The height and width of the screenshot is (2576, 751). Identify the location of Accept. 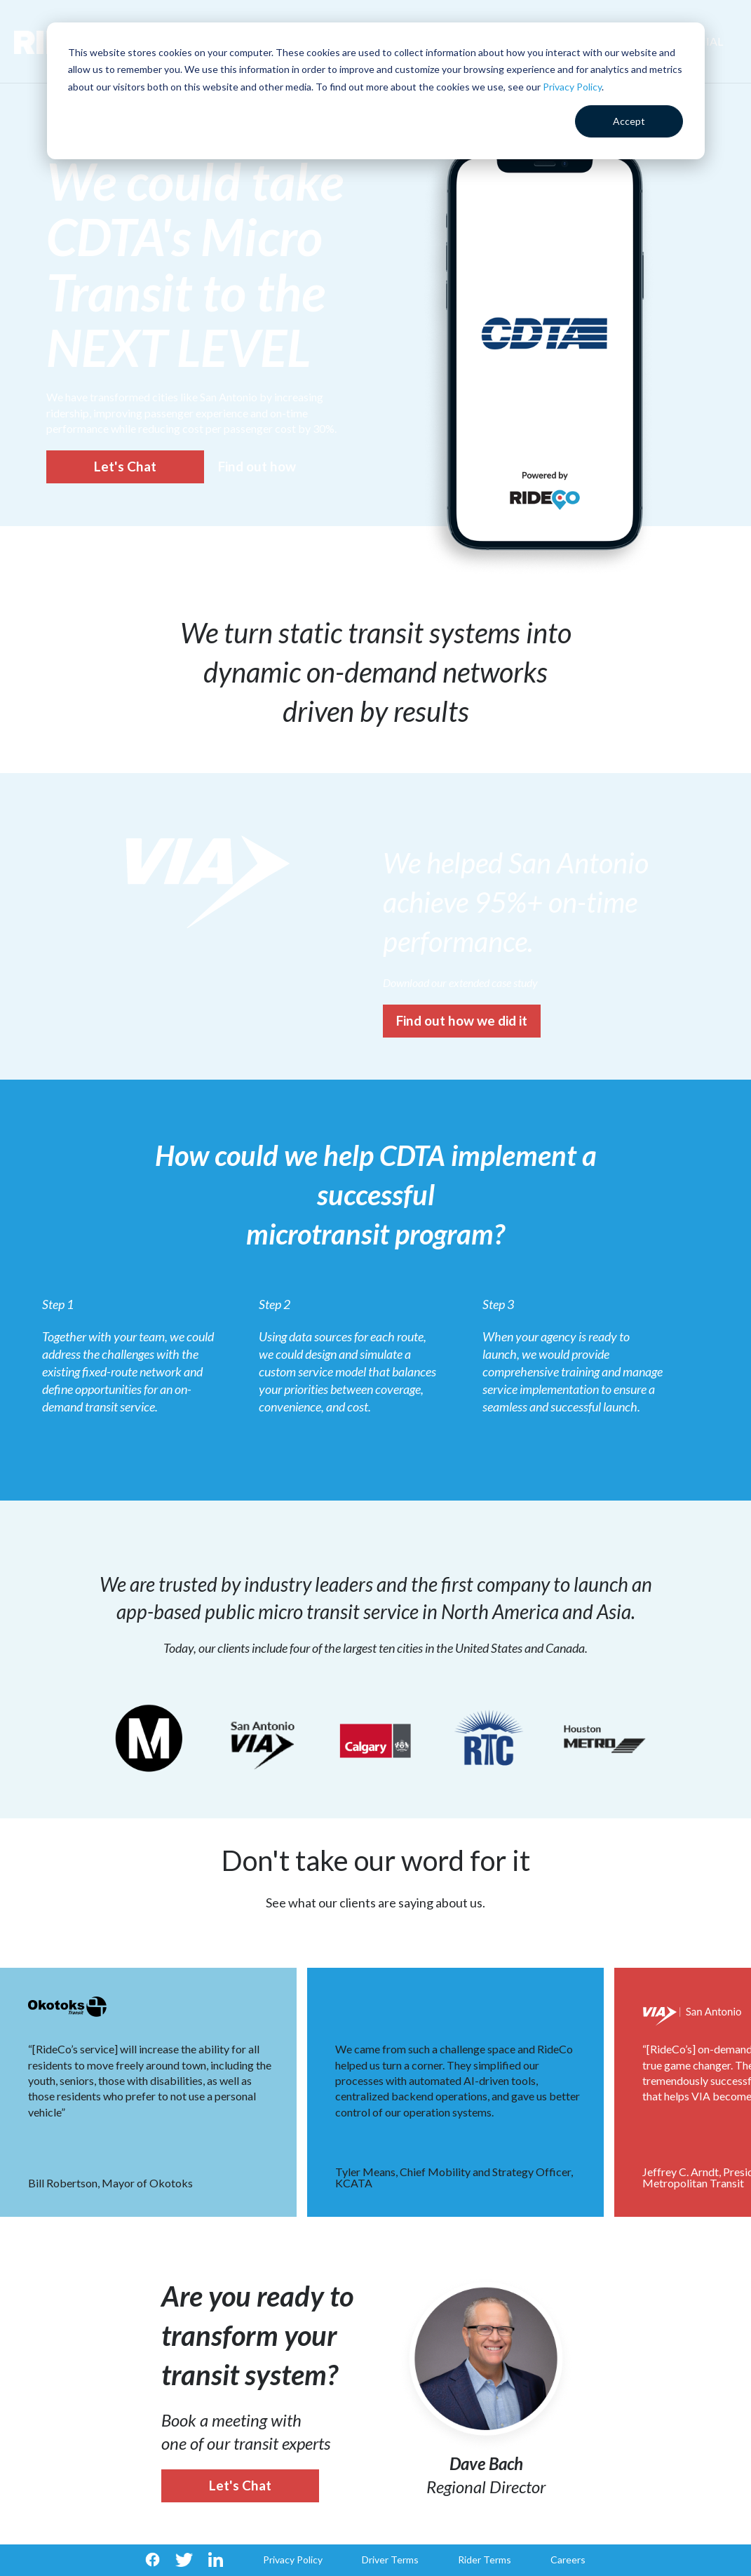
(629, 121).